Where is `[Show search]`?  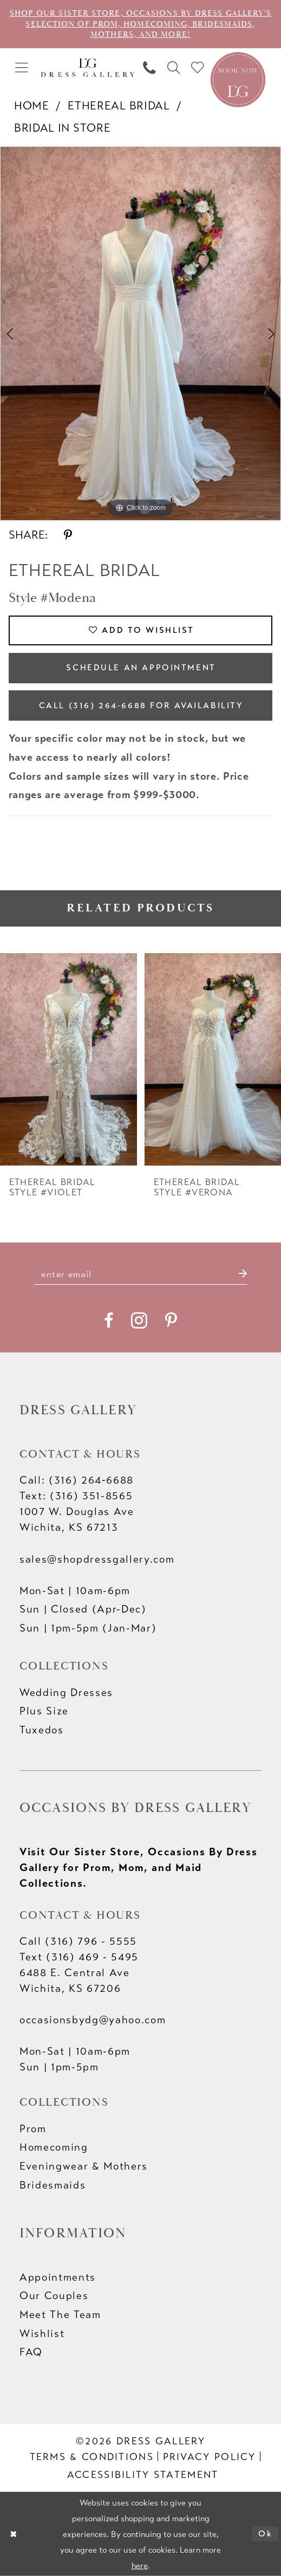
[Show search] is located at coordinates (174, 68).